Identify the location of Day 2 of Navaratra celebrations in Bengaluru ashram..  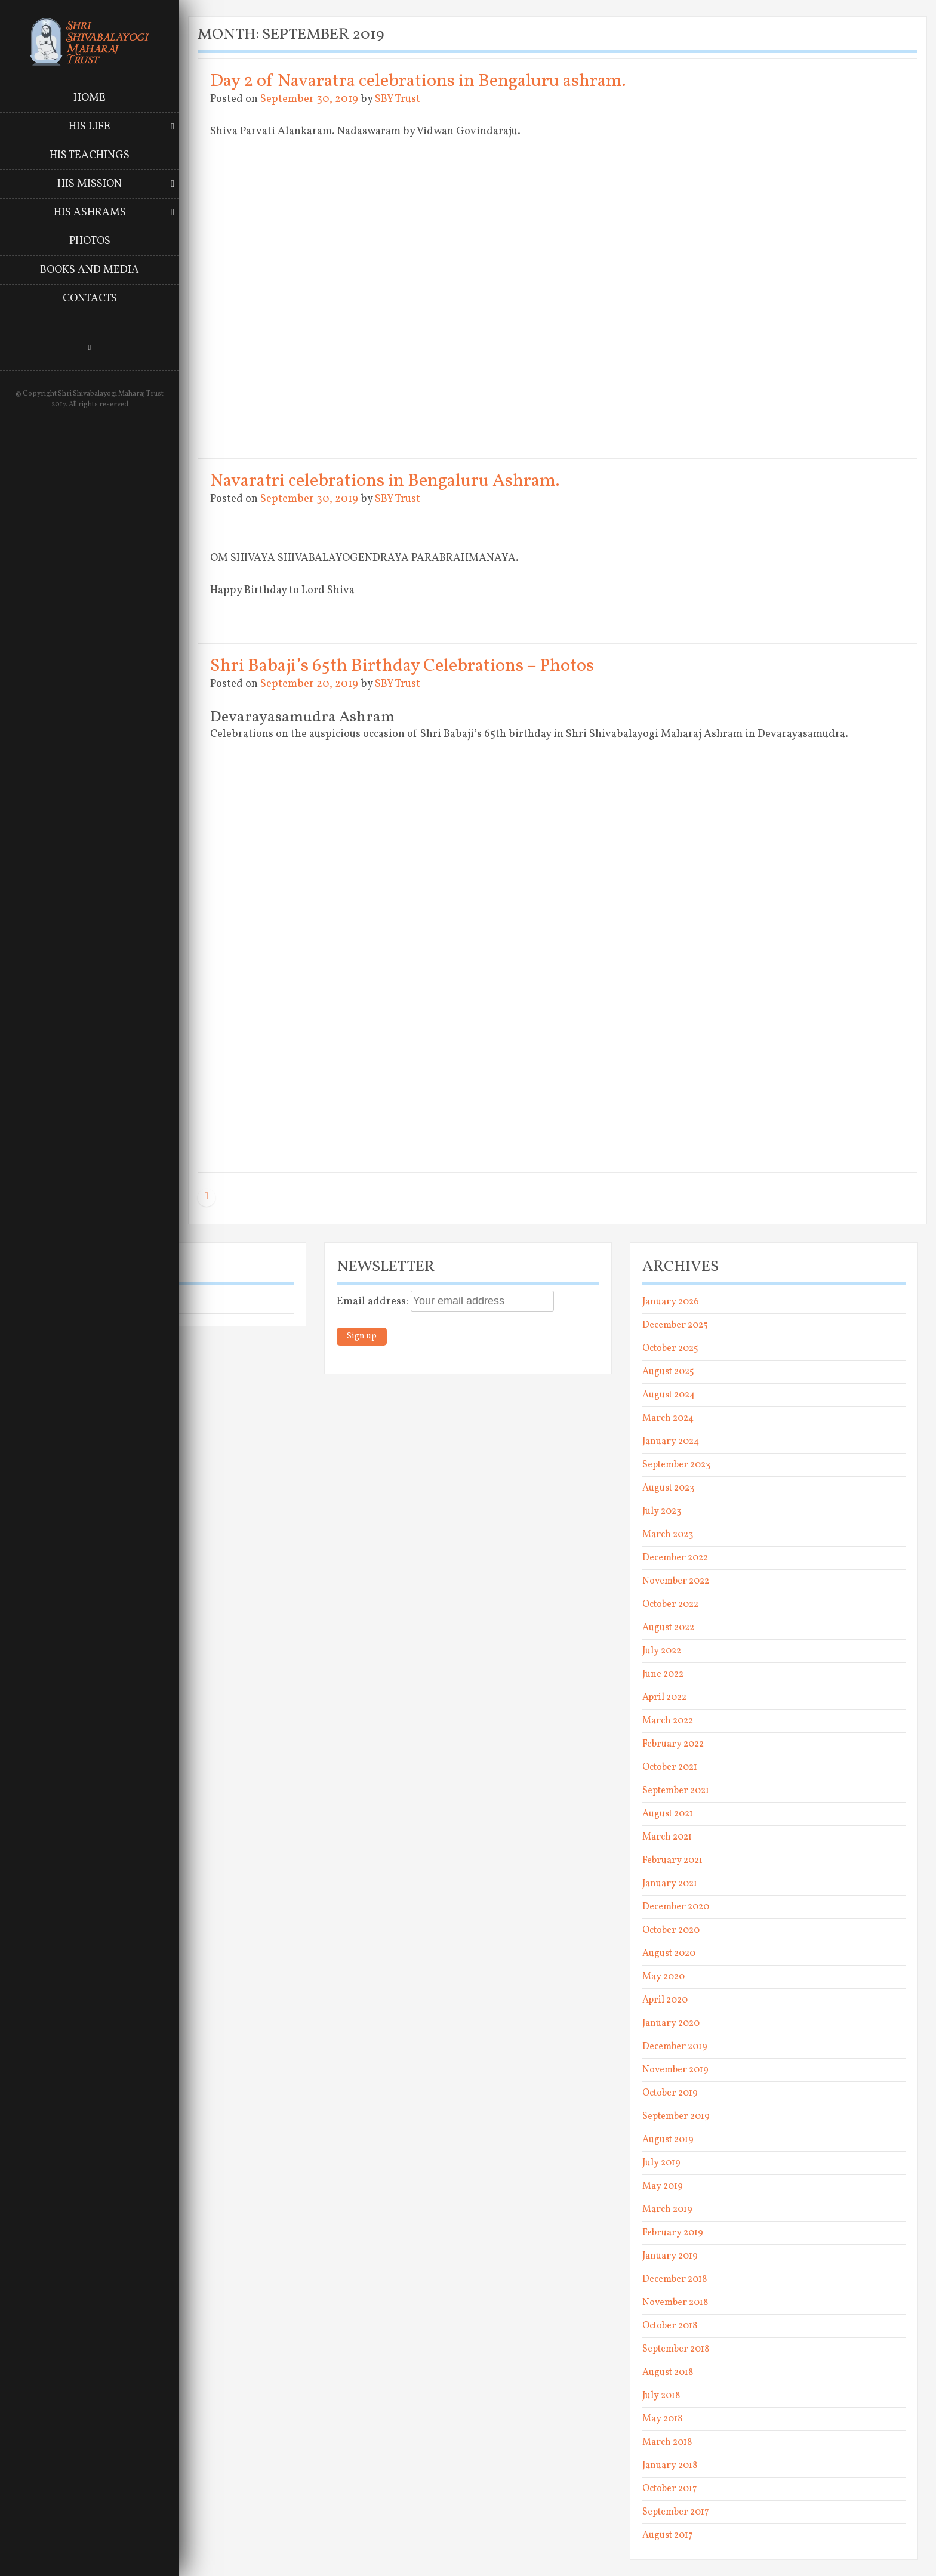
(418, 81).